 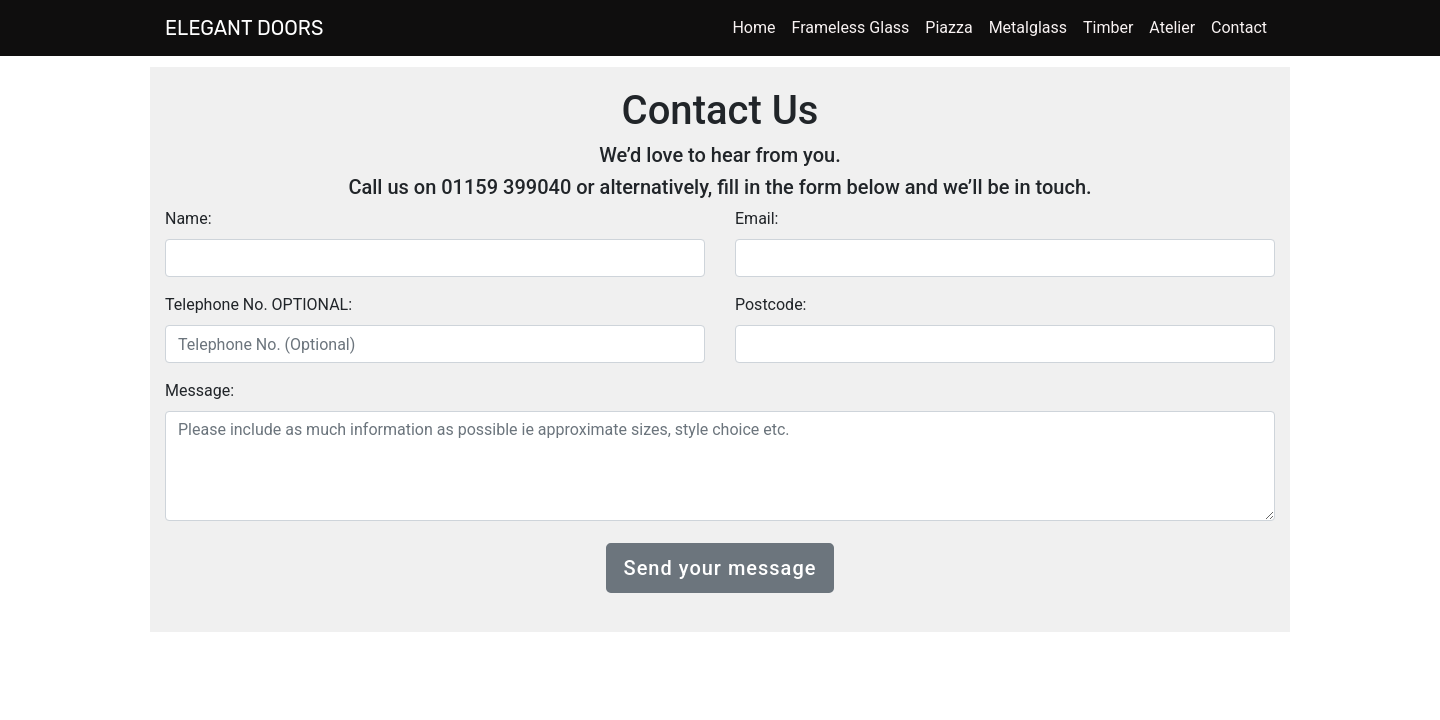 What do you see at coordinates (1239, 27) in the screenshot?
I see `Contact` at bounding box center [1239, 27].